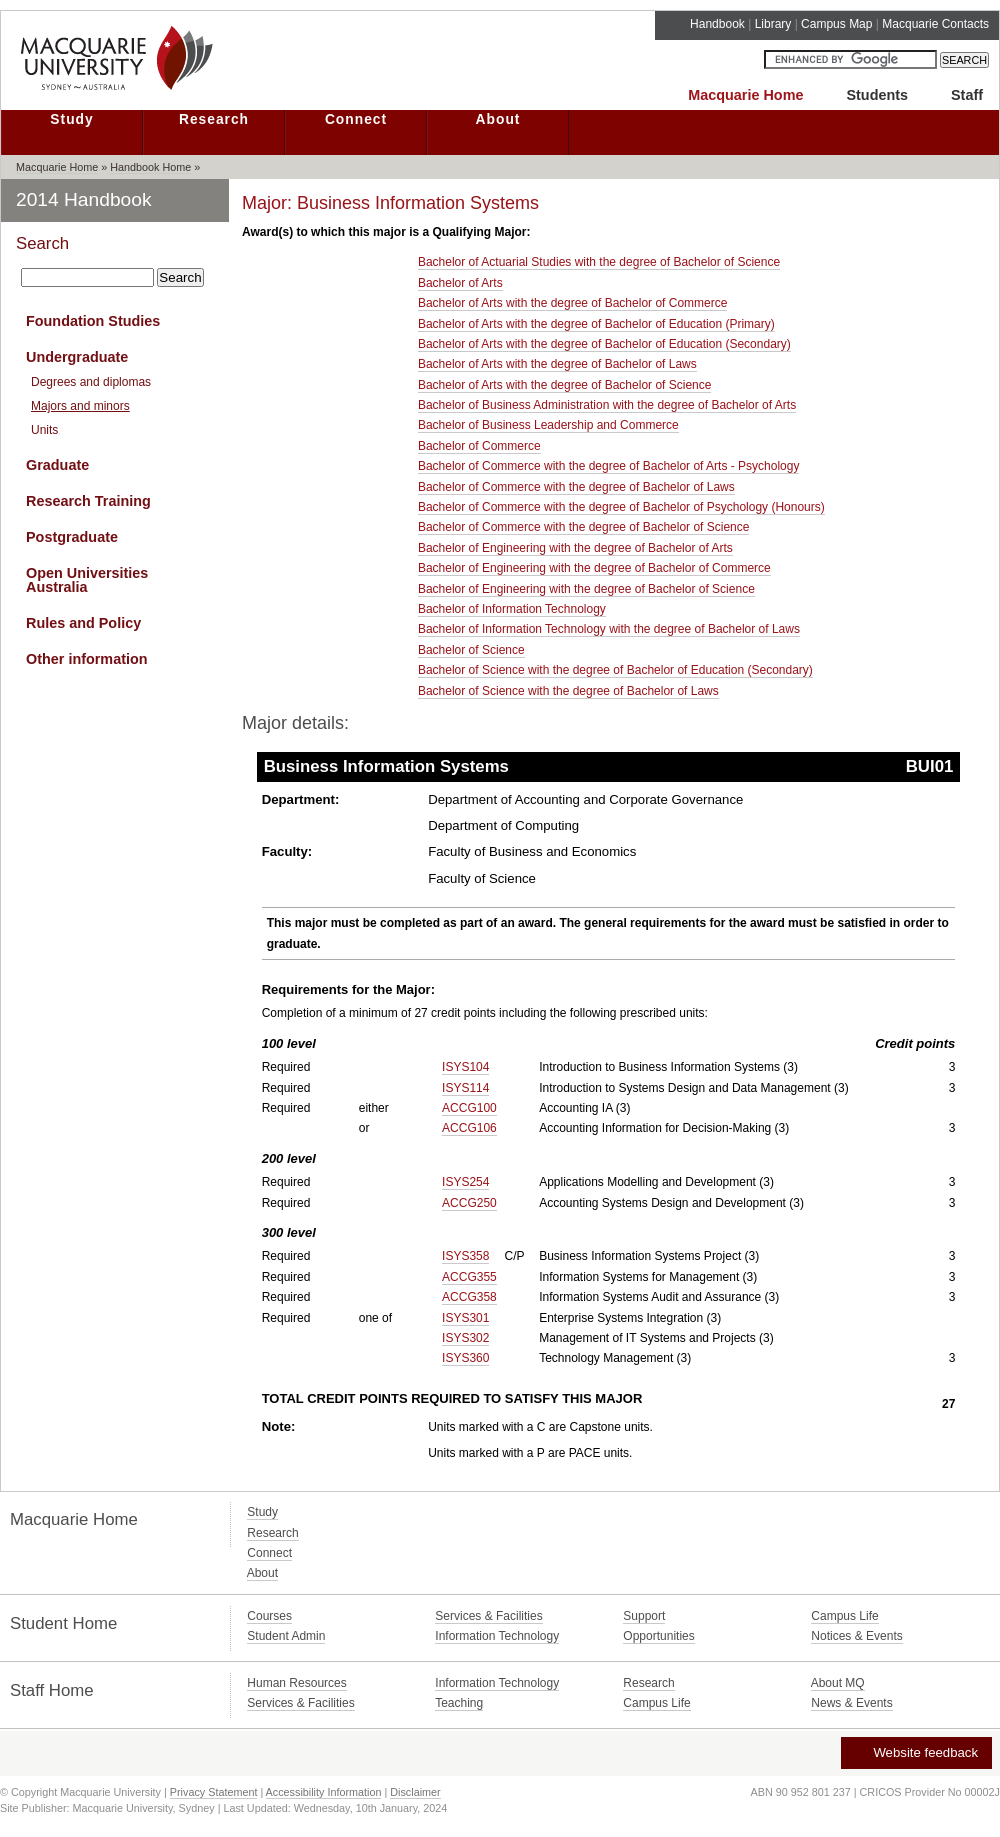 This screenshot has height=1837, width=1000. Describe the element at coordinates (465, 1318) in the screenshot. I see `ISYS301` at that location.